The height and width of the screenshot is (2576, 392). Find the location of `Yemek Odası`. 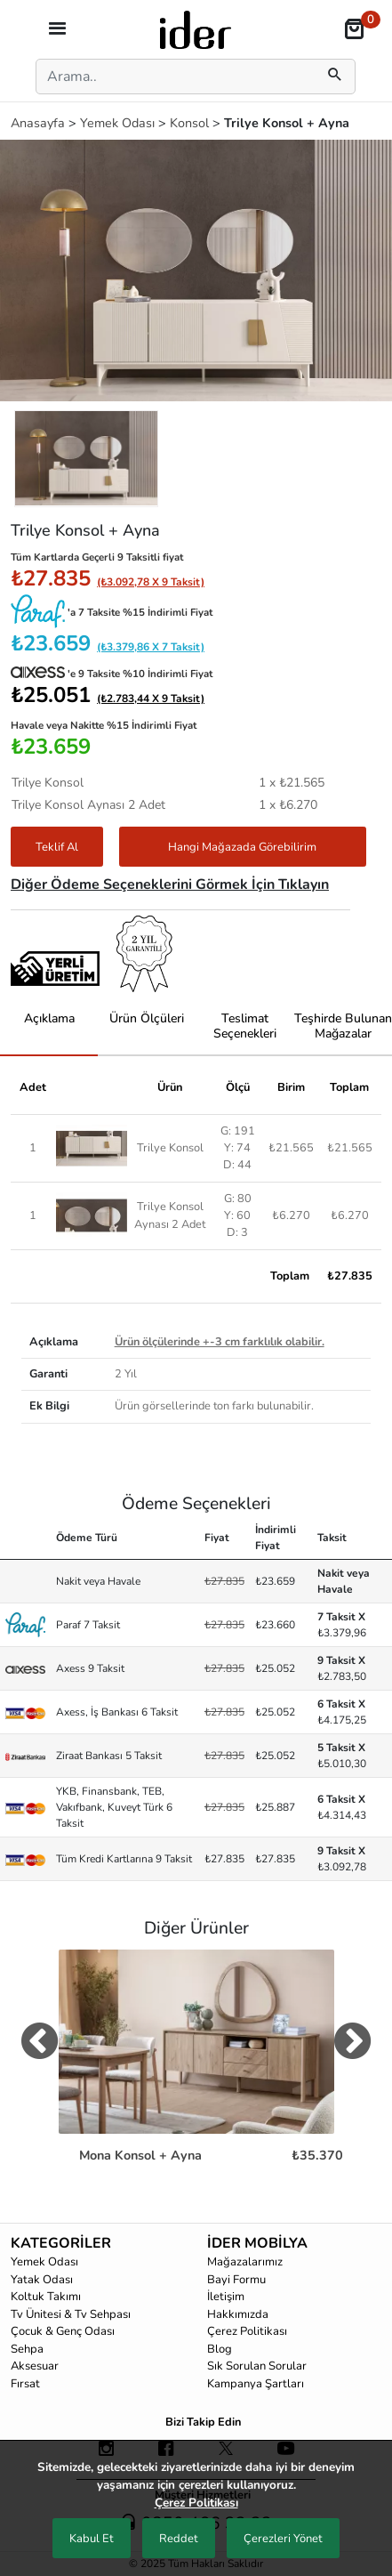

Yemek Odası is located at coordinates (119, 123).